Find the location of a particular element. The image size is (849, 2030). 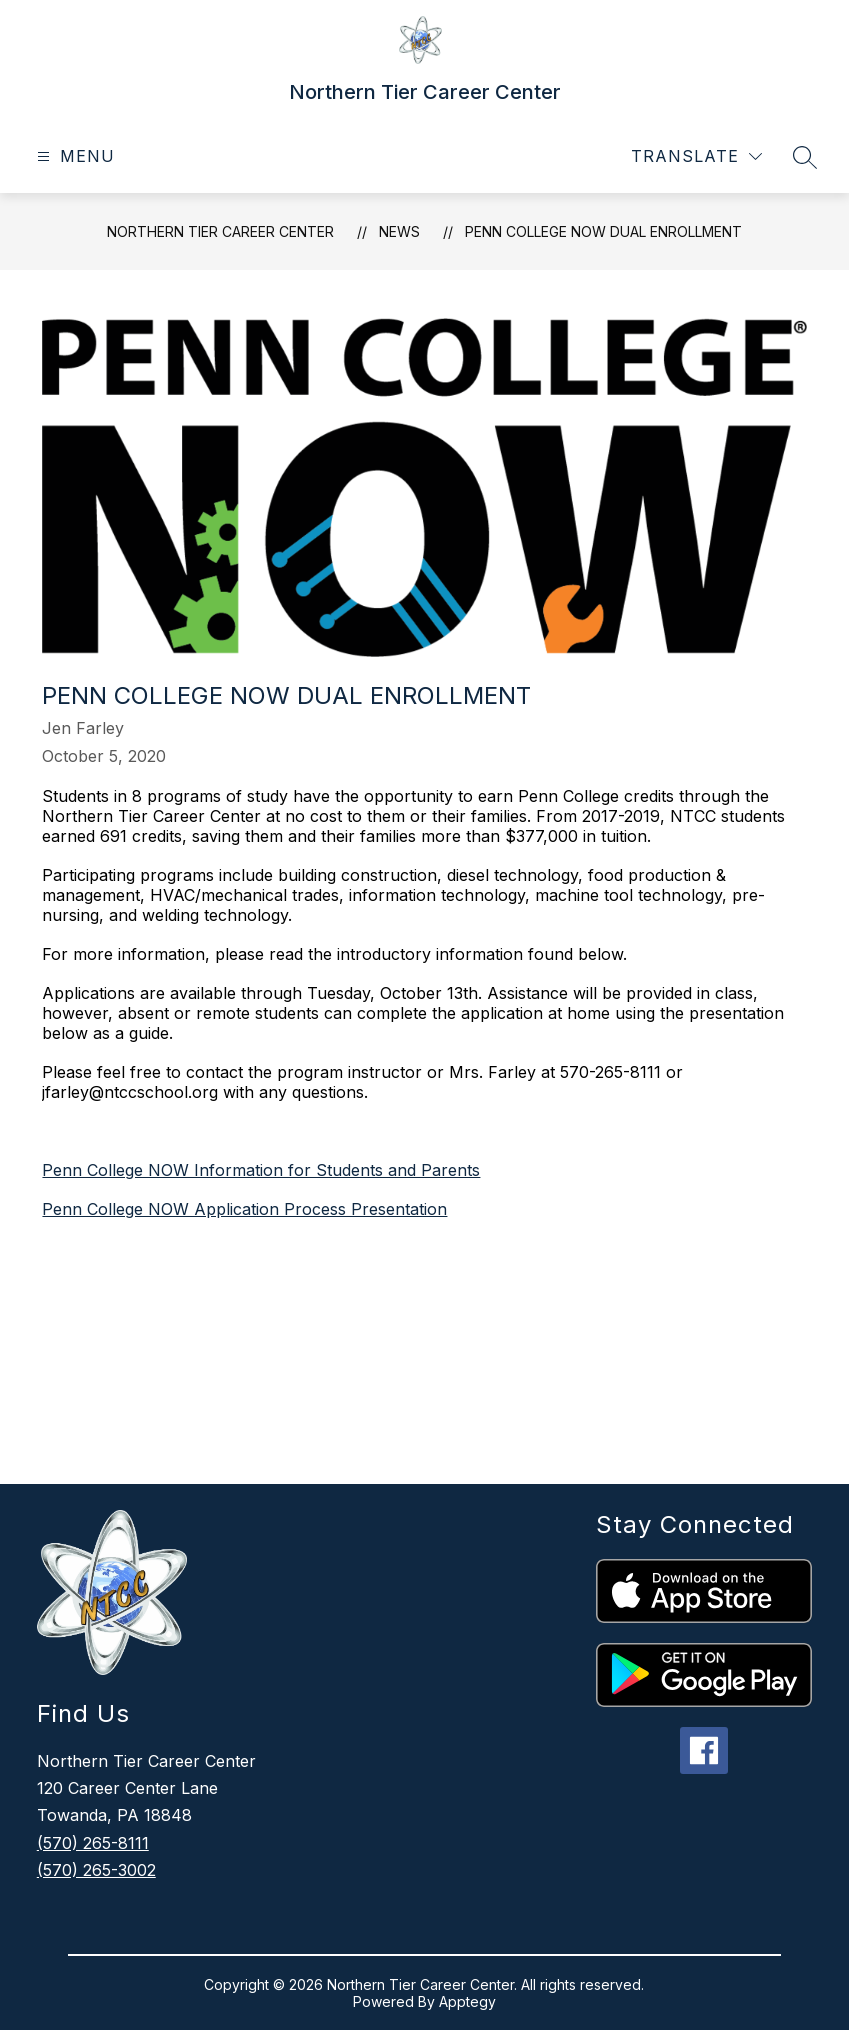

Penn College NOW Dual Enrollment is located at coordinates (603, 231).